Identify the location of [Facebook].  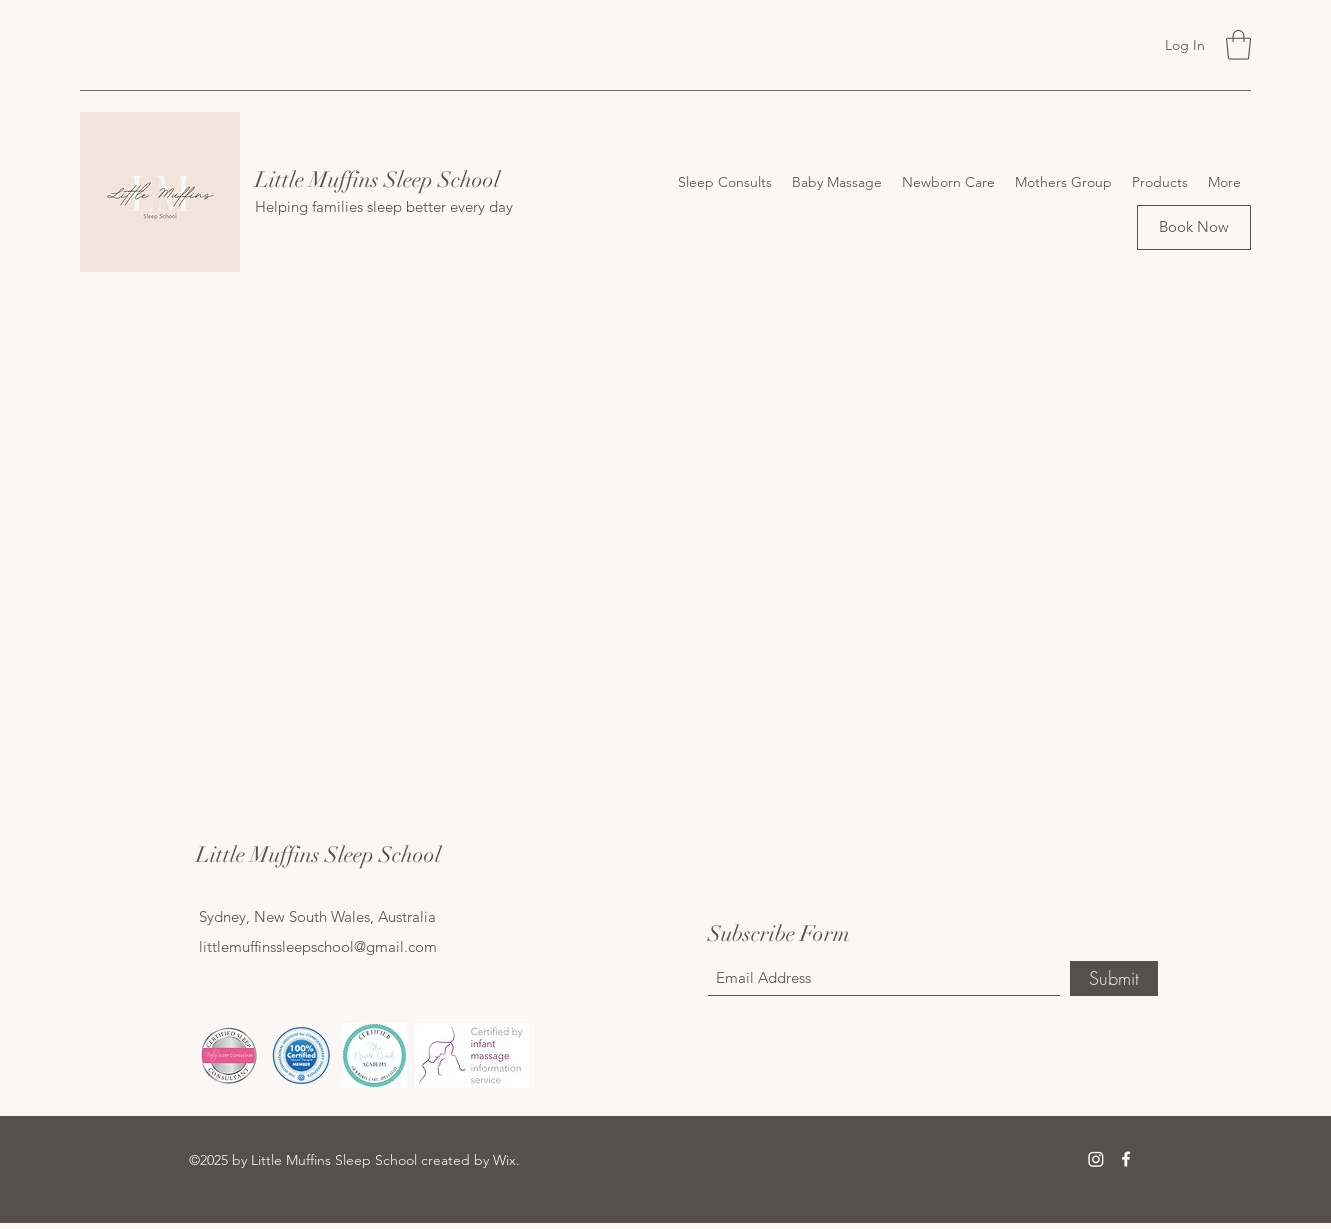
(1126, 1159).